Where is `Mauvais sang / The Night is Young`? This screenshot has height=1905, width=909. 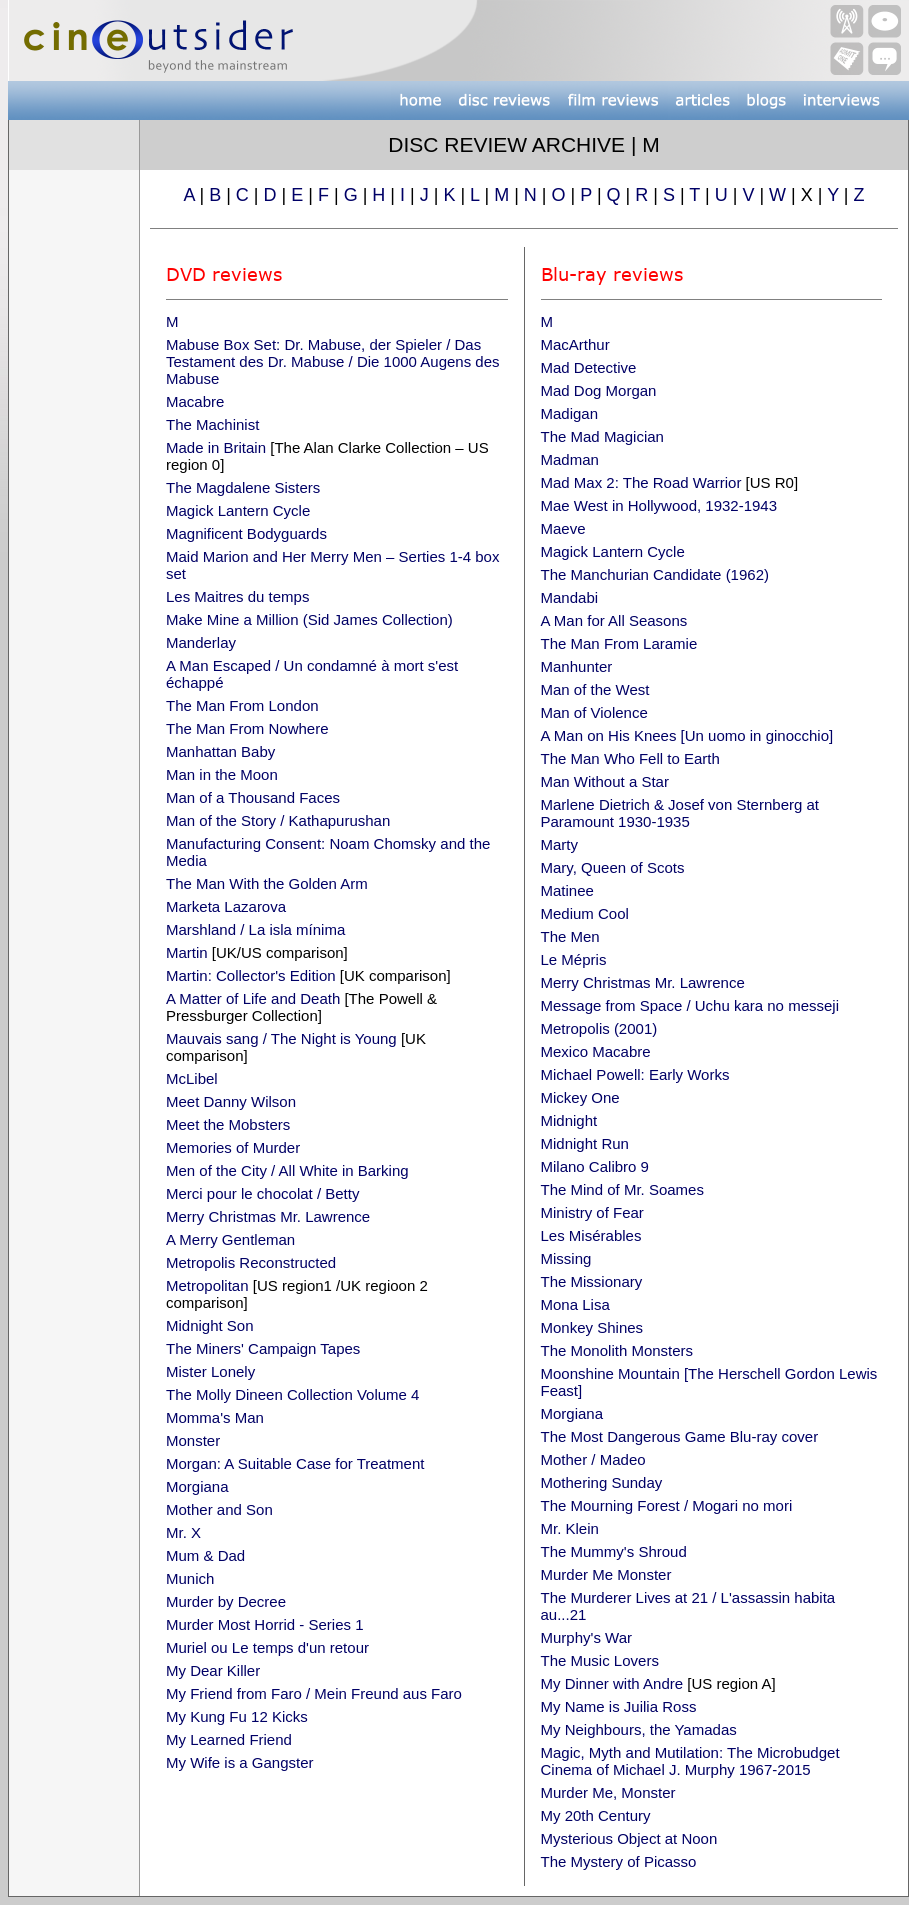 Mauvais sang / The Night is Young is located at coordinates (281, 1038).